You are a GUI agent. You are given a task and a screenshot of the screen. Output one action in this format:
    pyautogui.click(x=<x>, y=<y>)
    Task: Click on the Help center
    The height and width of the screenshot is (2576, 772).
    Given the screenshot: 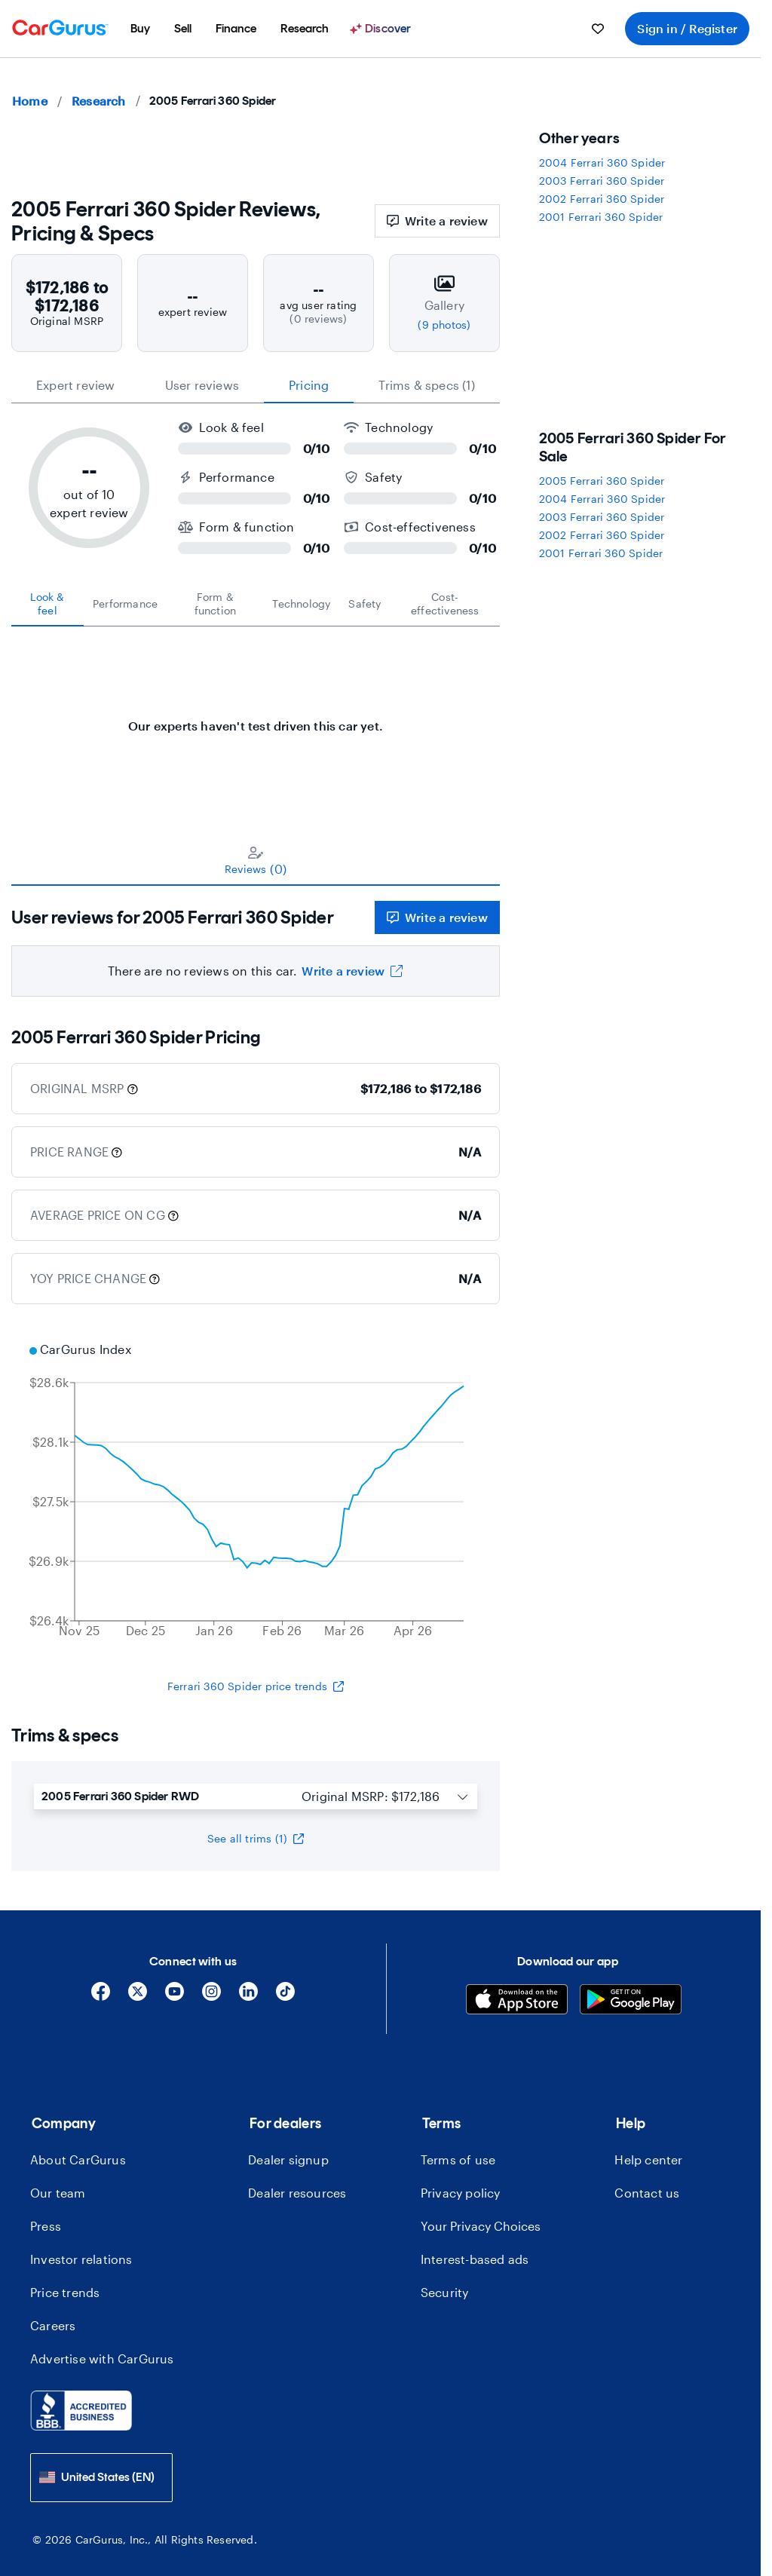 What is the action you would take?
    pyautogui.click(x=648, y=2159)
    